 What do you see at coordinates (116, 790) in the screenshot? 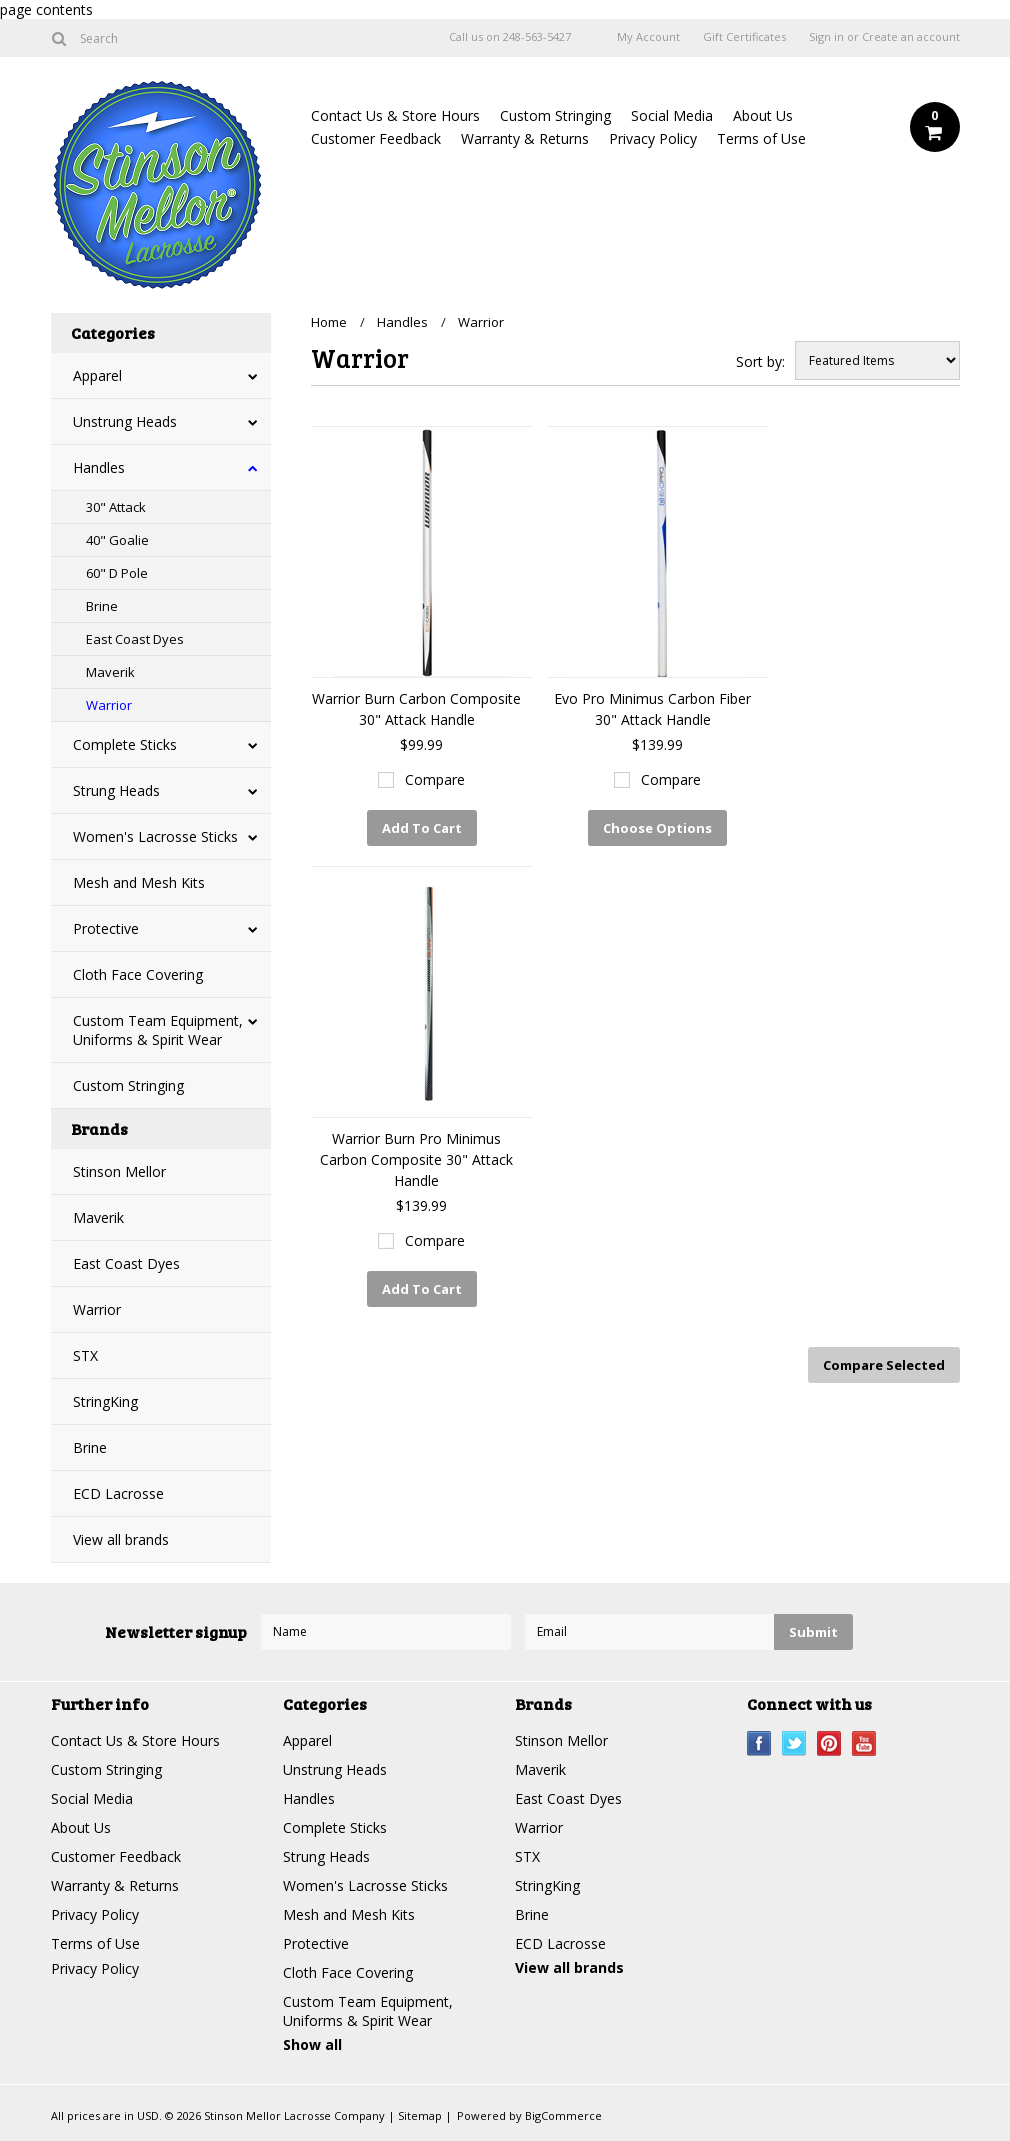
I see `Strung Heads` at bounding box center [116, 790].